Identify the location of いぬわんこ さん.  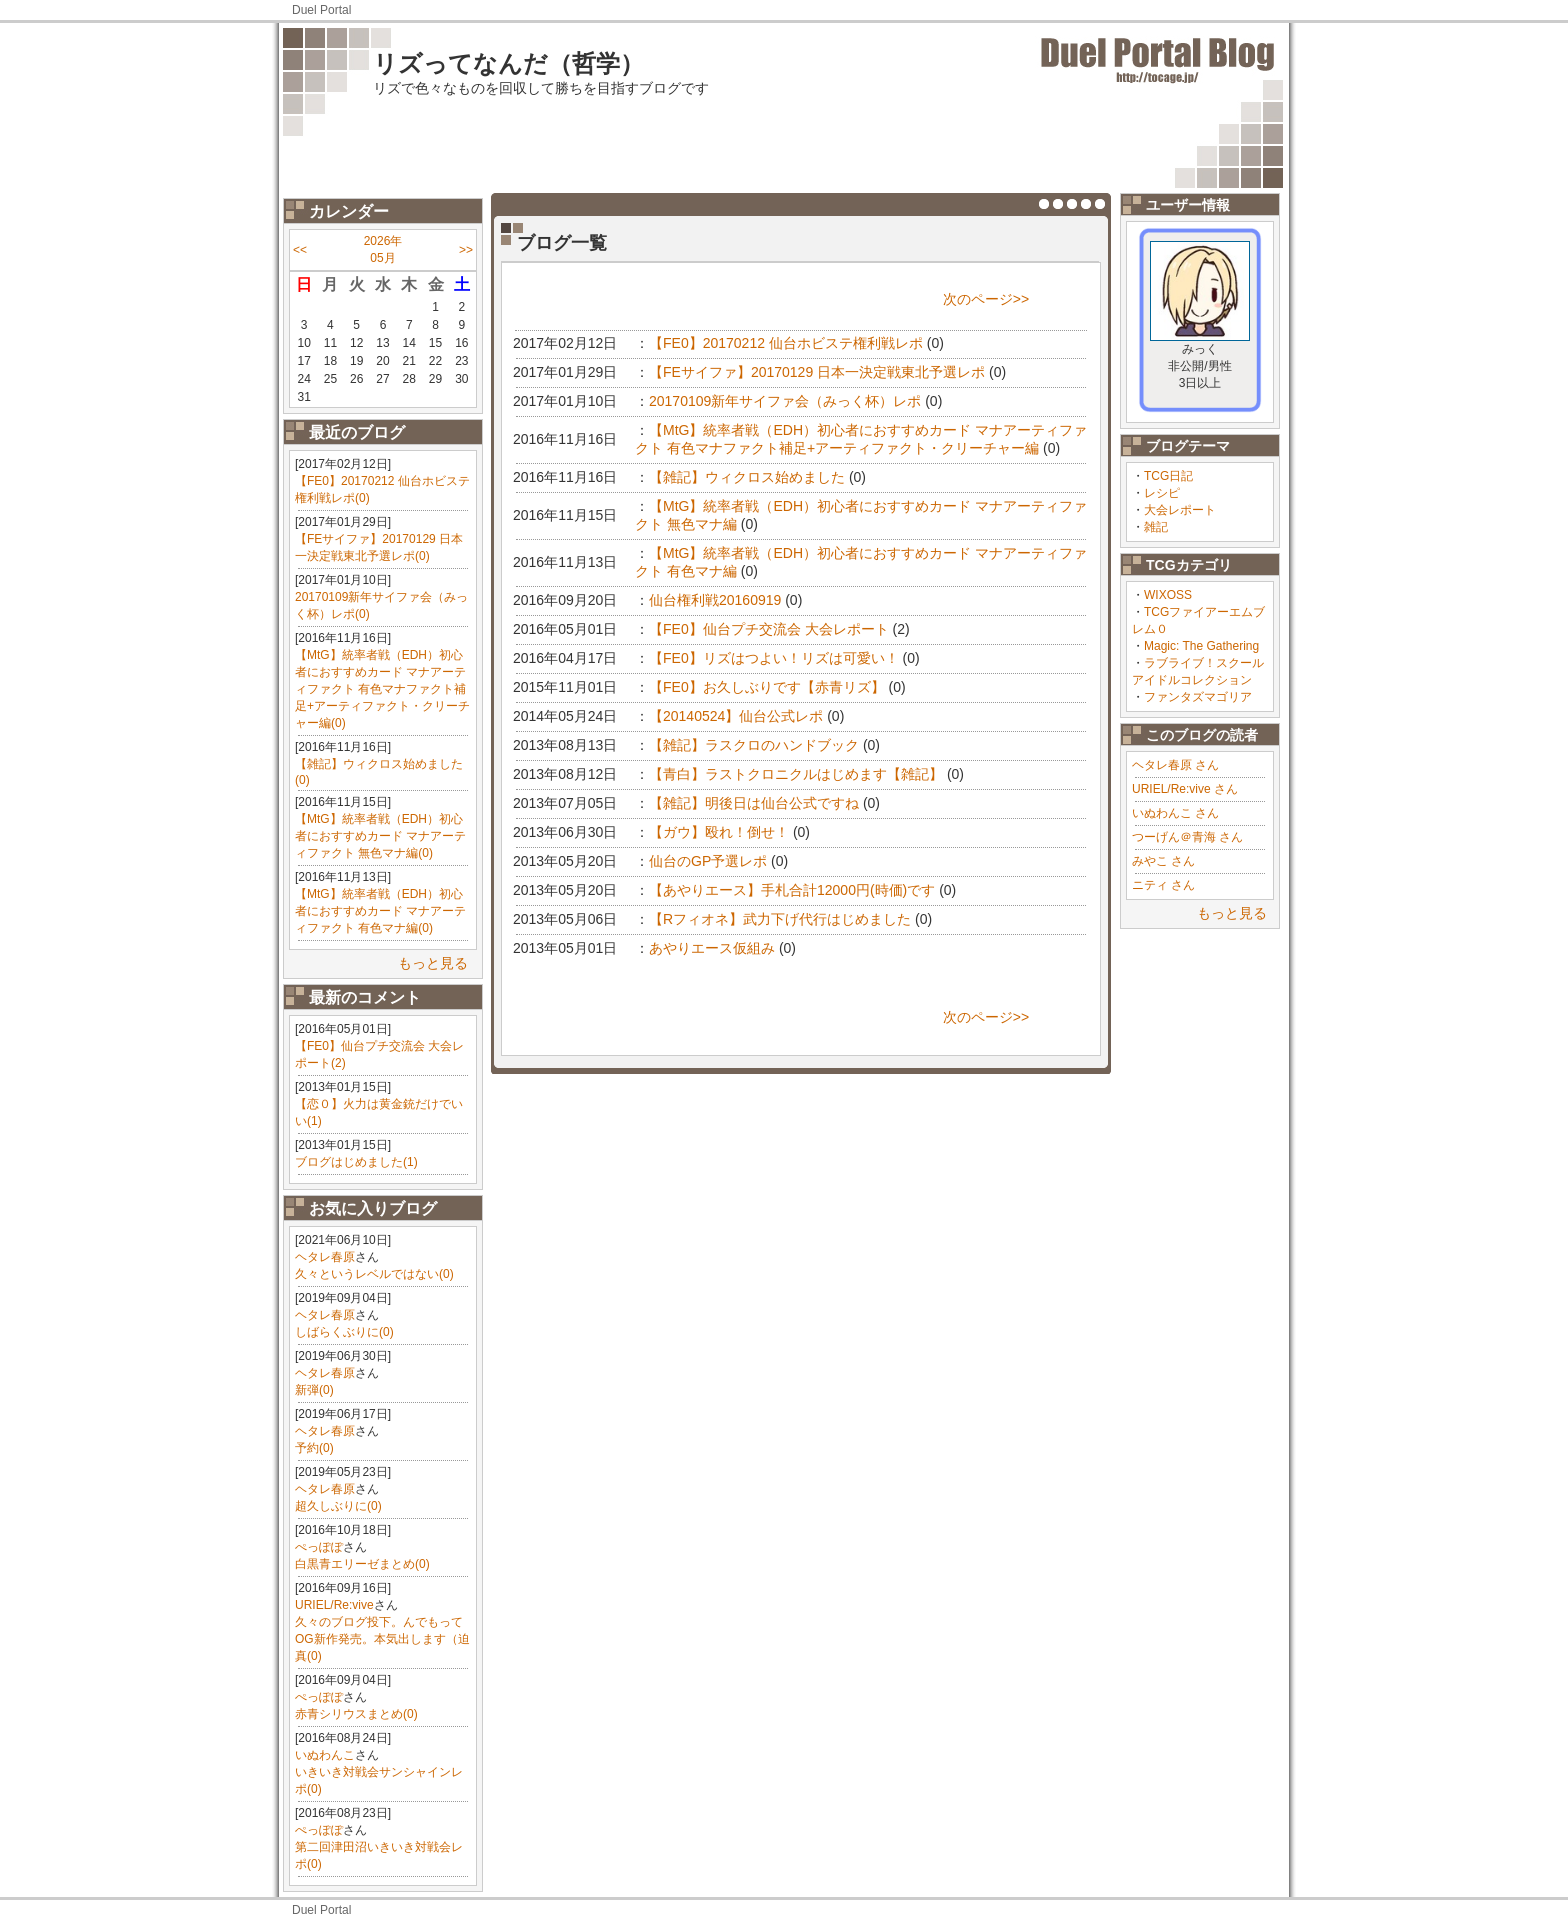
(1175, 813).